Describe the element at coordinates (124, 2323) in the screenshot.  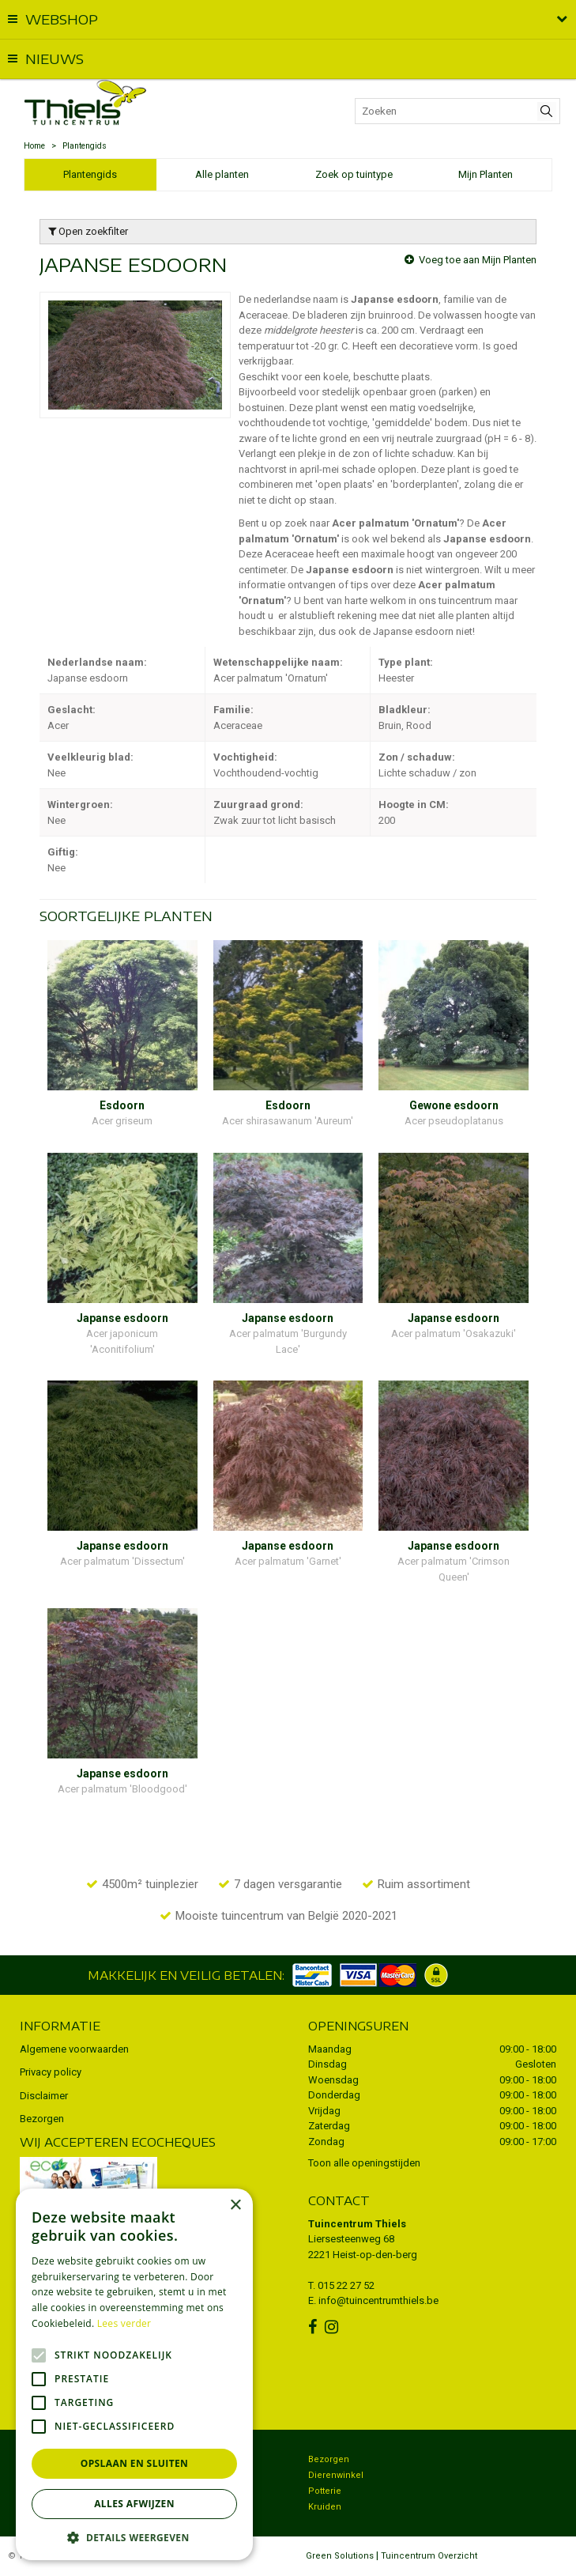
I see `Lees verder [Lees verder, opens a new window]` at that location.